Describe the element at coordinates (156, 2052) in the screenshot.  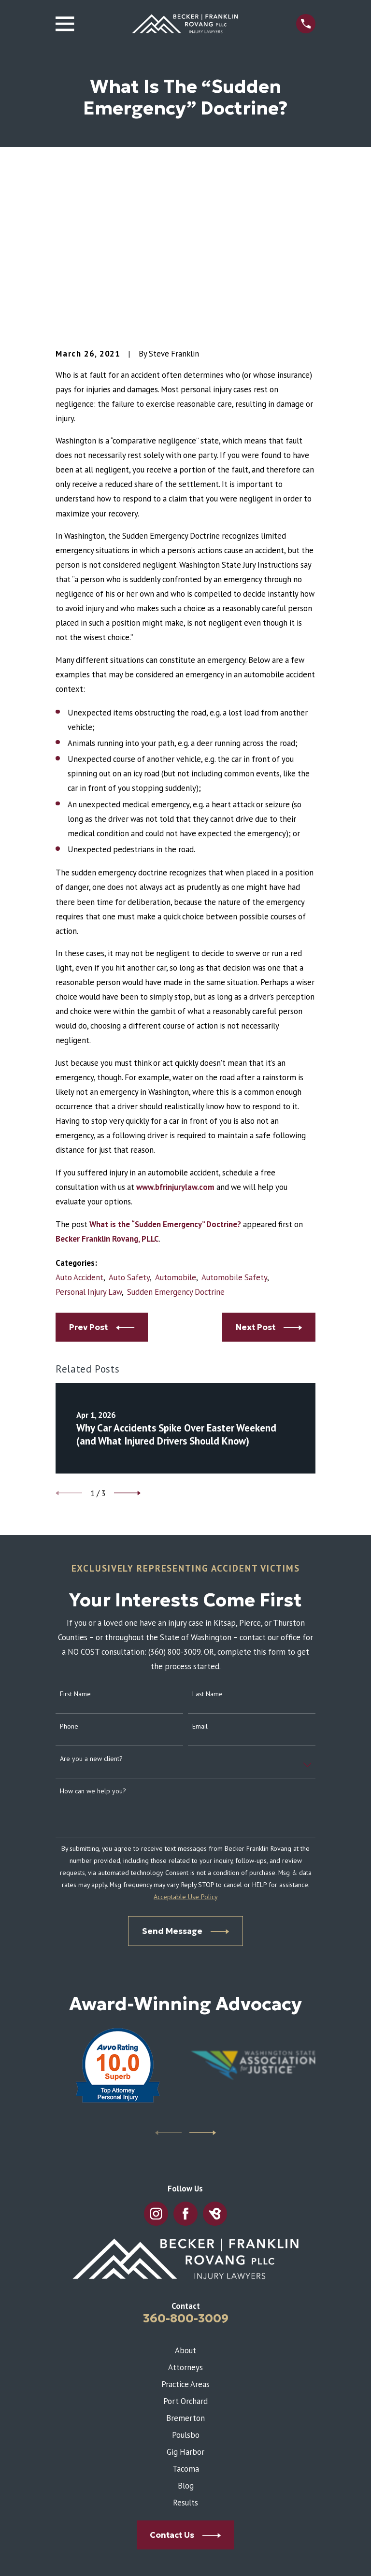
I see `[Instagram]` at that location.